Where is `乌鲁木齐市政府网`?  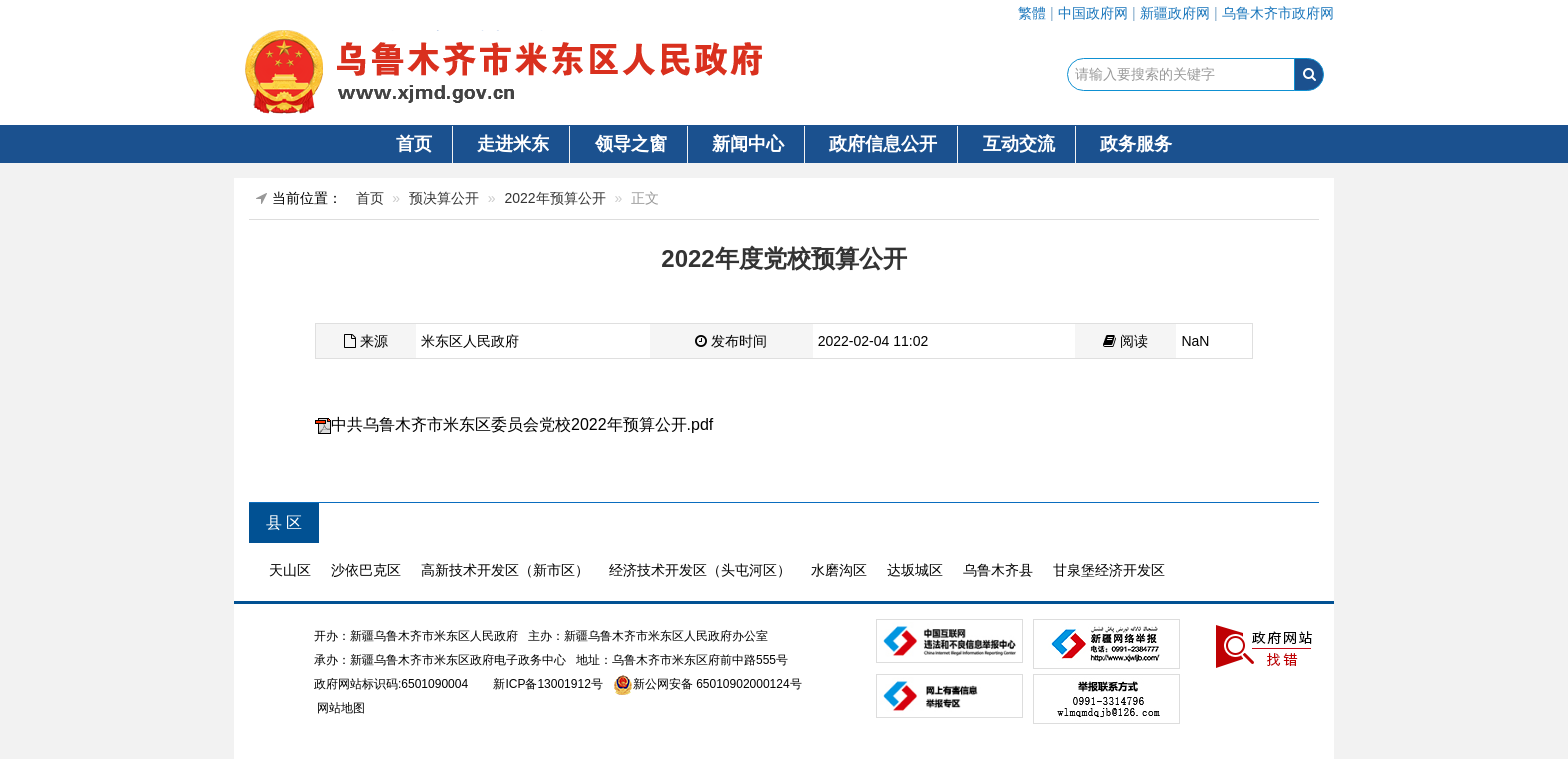 乌鲁木齐市政府网 is located at coordinates (1278, 13).